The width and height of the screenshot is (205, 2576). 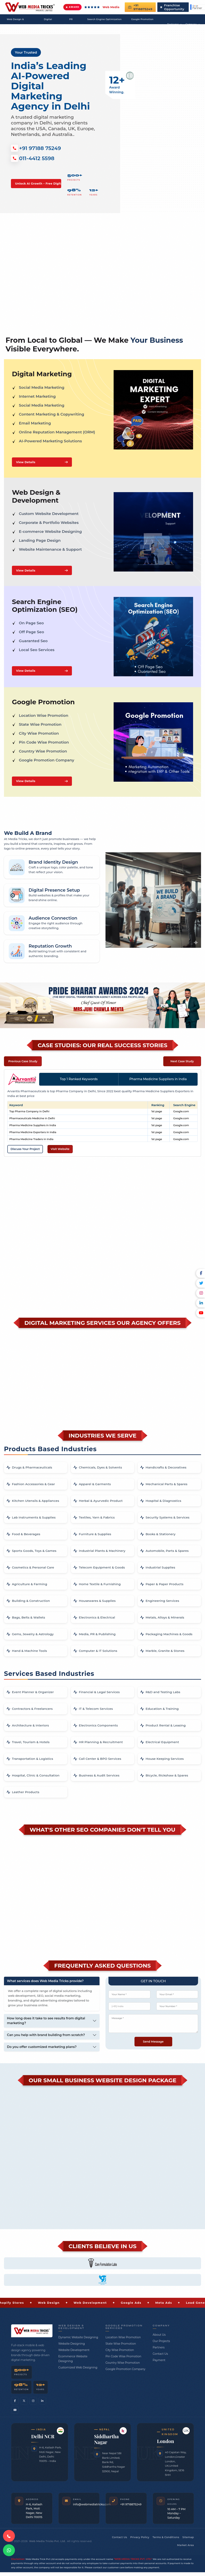 What do you see at coordinates (78, 2337) in the screenshot?
I see `Dynamic Website Designing` at bounding box center [78, 2337].